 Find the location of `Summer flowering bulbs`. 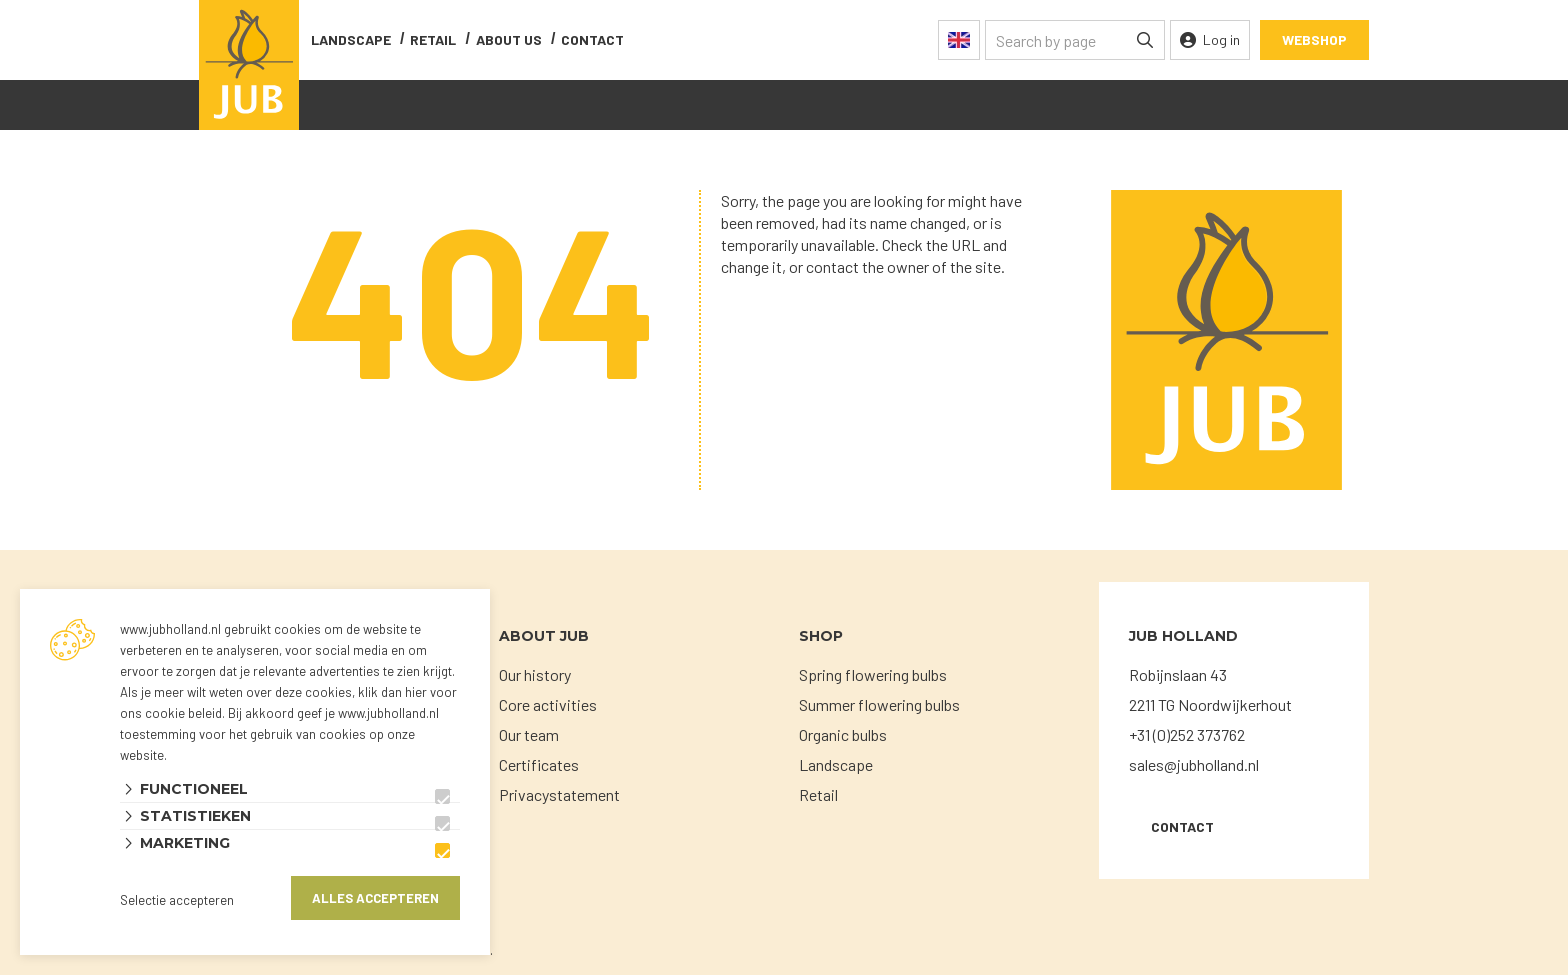

Summer flowering bulbs is located at coordinates (879, 704).